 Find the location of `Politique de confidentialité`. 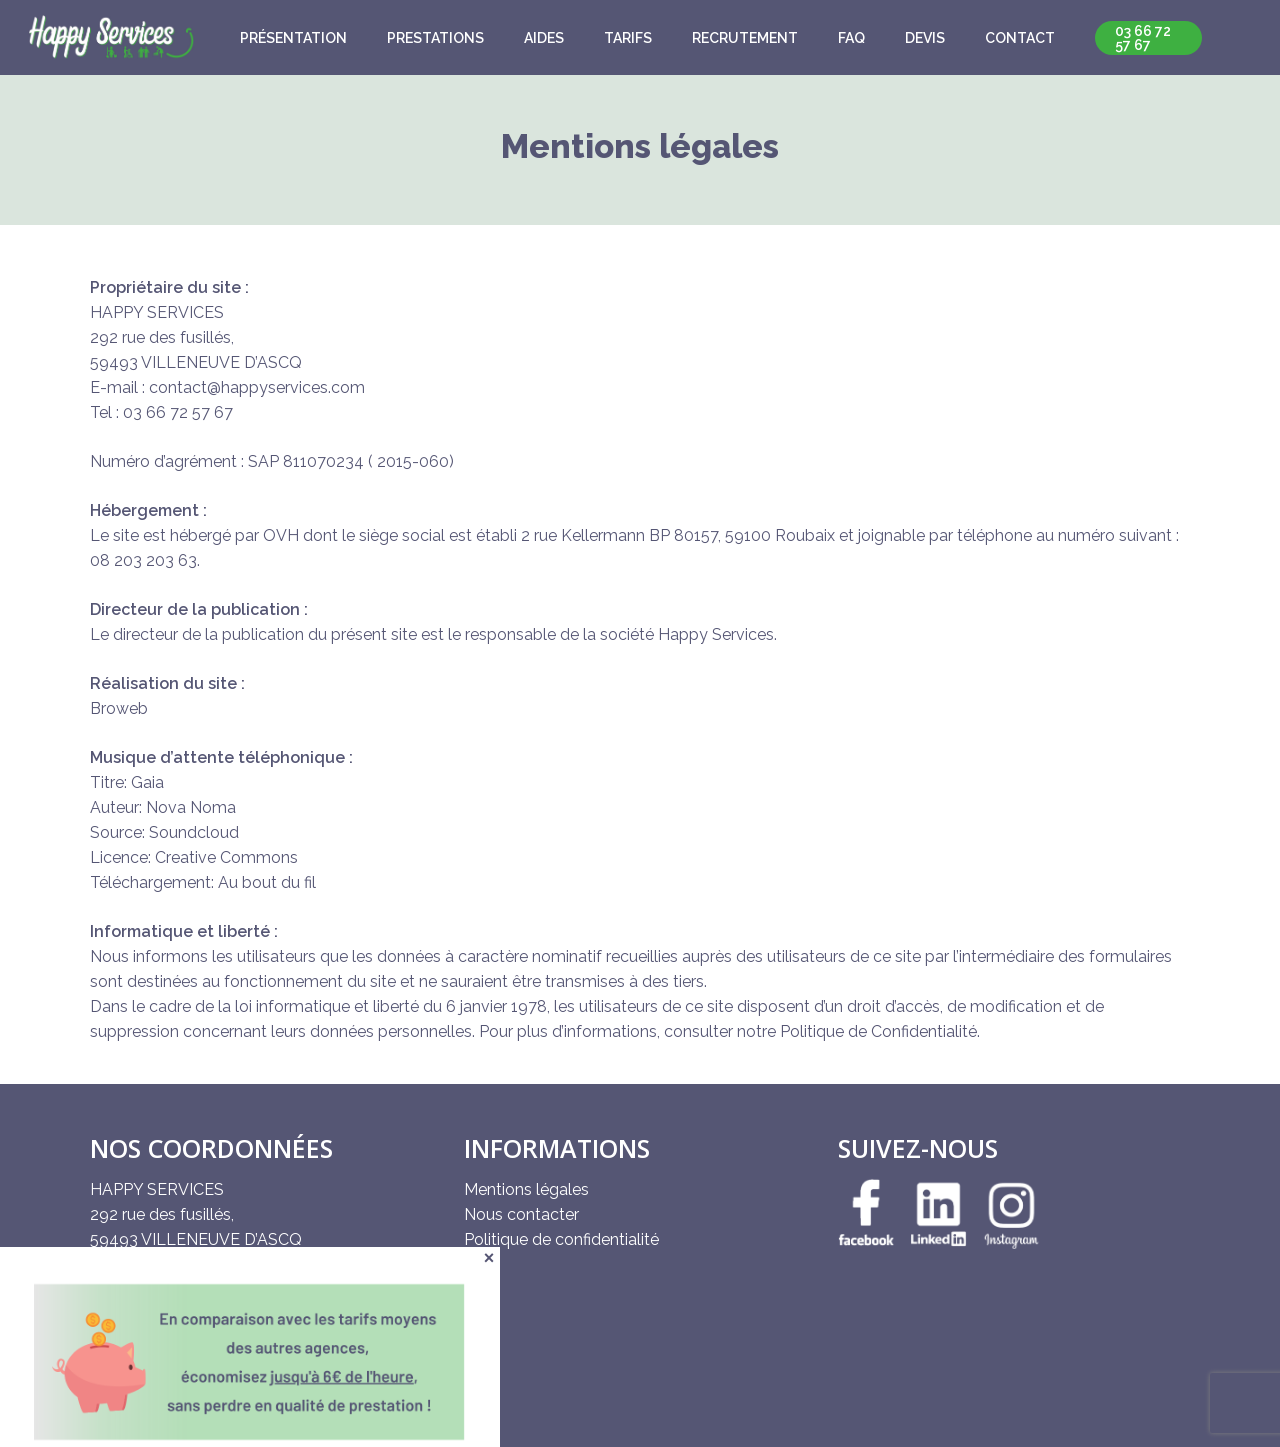

Politique de confidentialité is located at coordinates (561, 1239).